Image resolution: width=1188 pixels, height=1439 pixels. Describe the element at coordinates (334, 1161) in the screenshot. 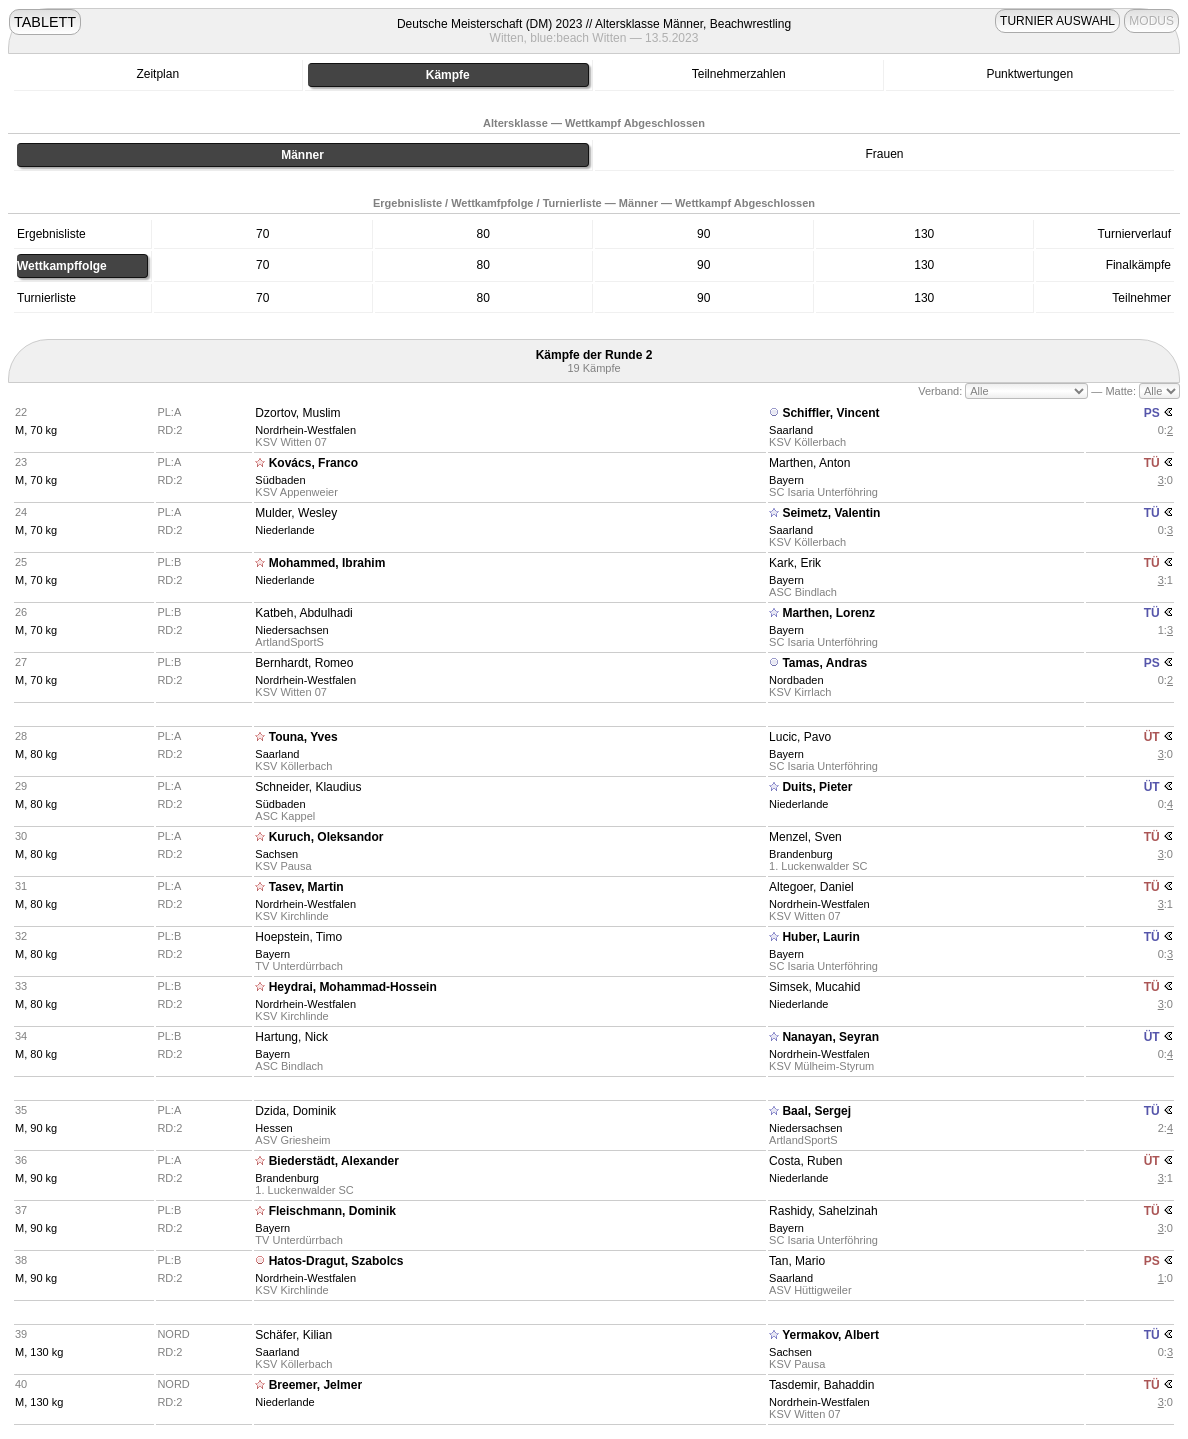

I see `Biederstädt, Alexander` at that location.